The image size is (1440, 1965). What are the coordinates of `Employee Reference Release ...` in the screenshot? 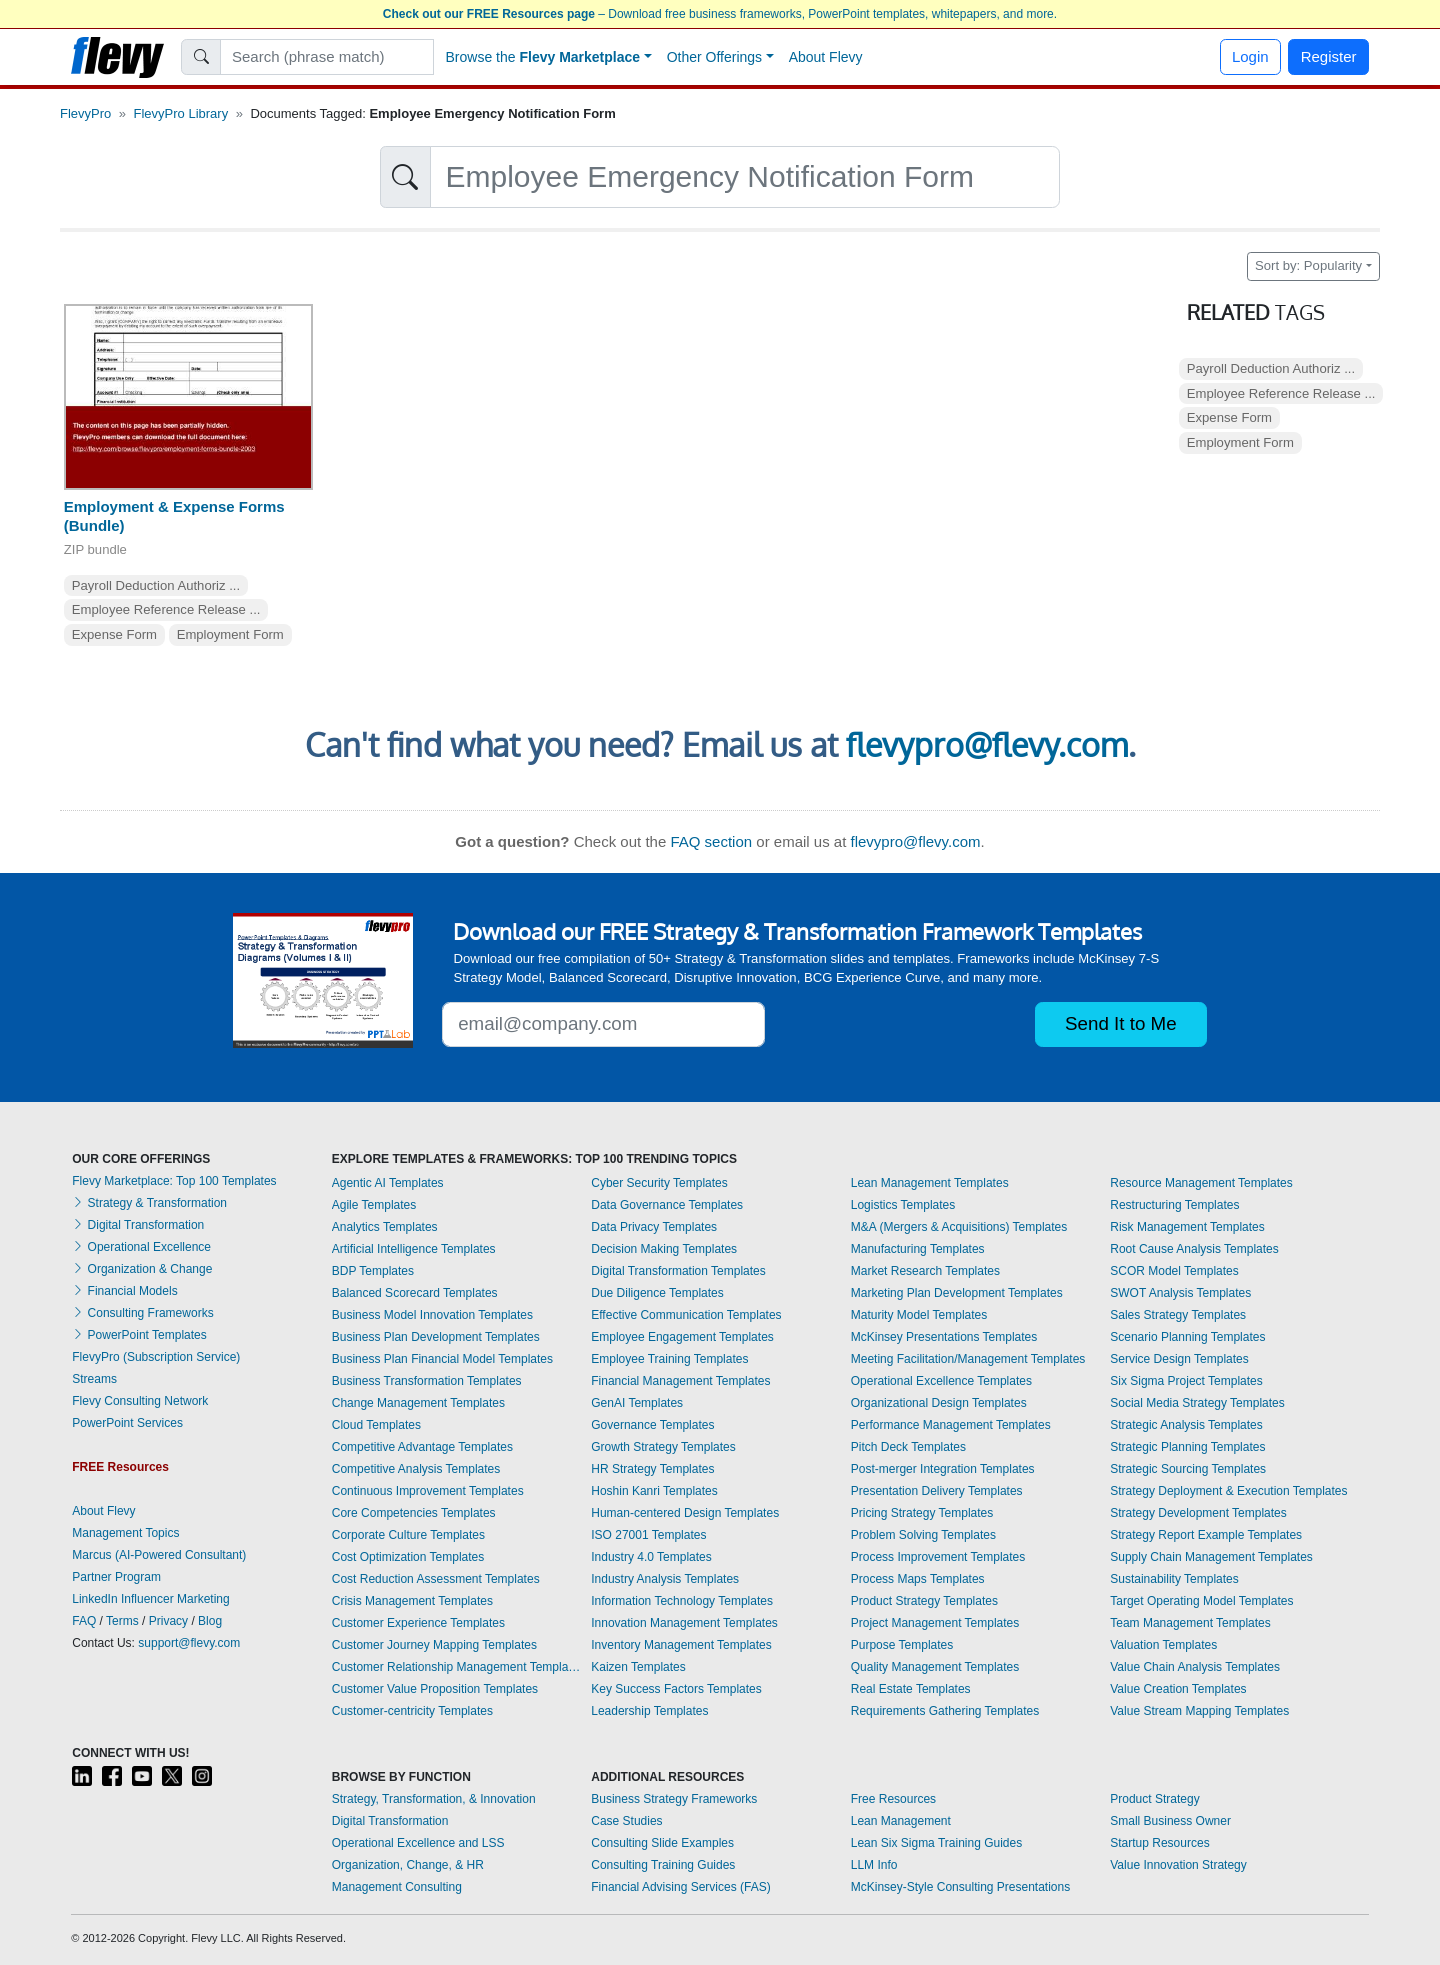 It's located at (166, 609).